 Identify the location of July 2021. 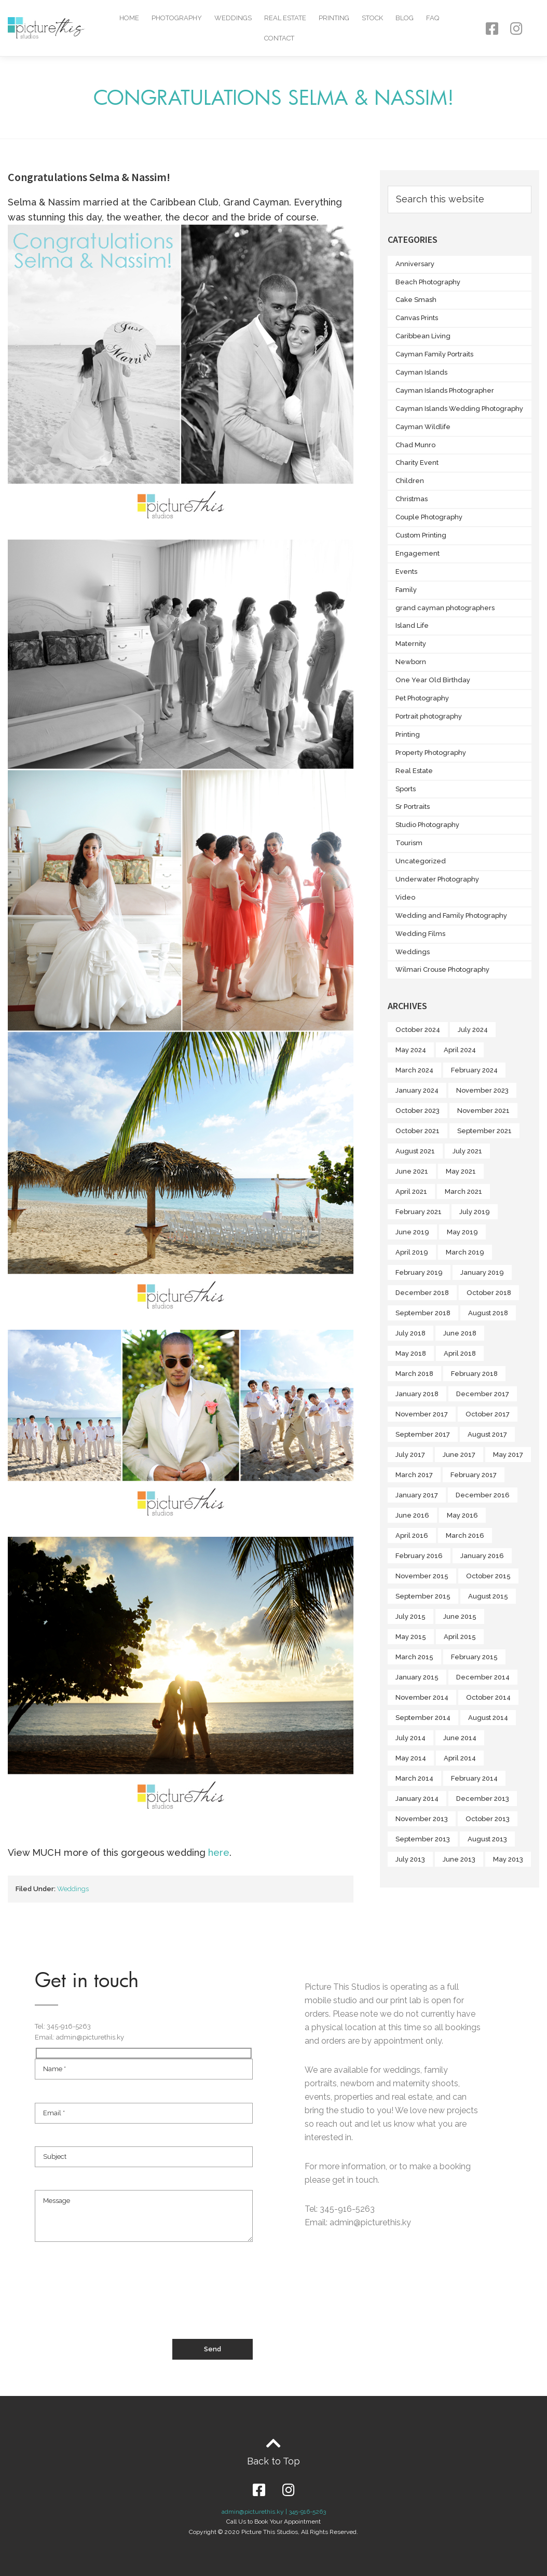
(467, 1151).